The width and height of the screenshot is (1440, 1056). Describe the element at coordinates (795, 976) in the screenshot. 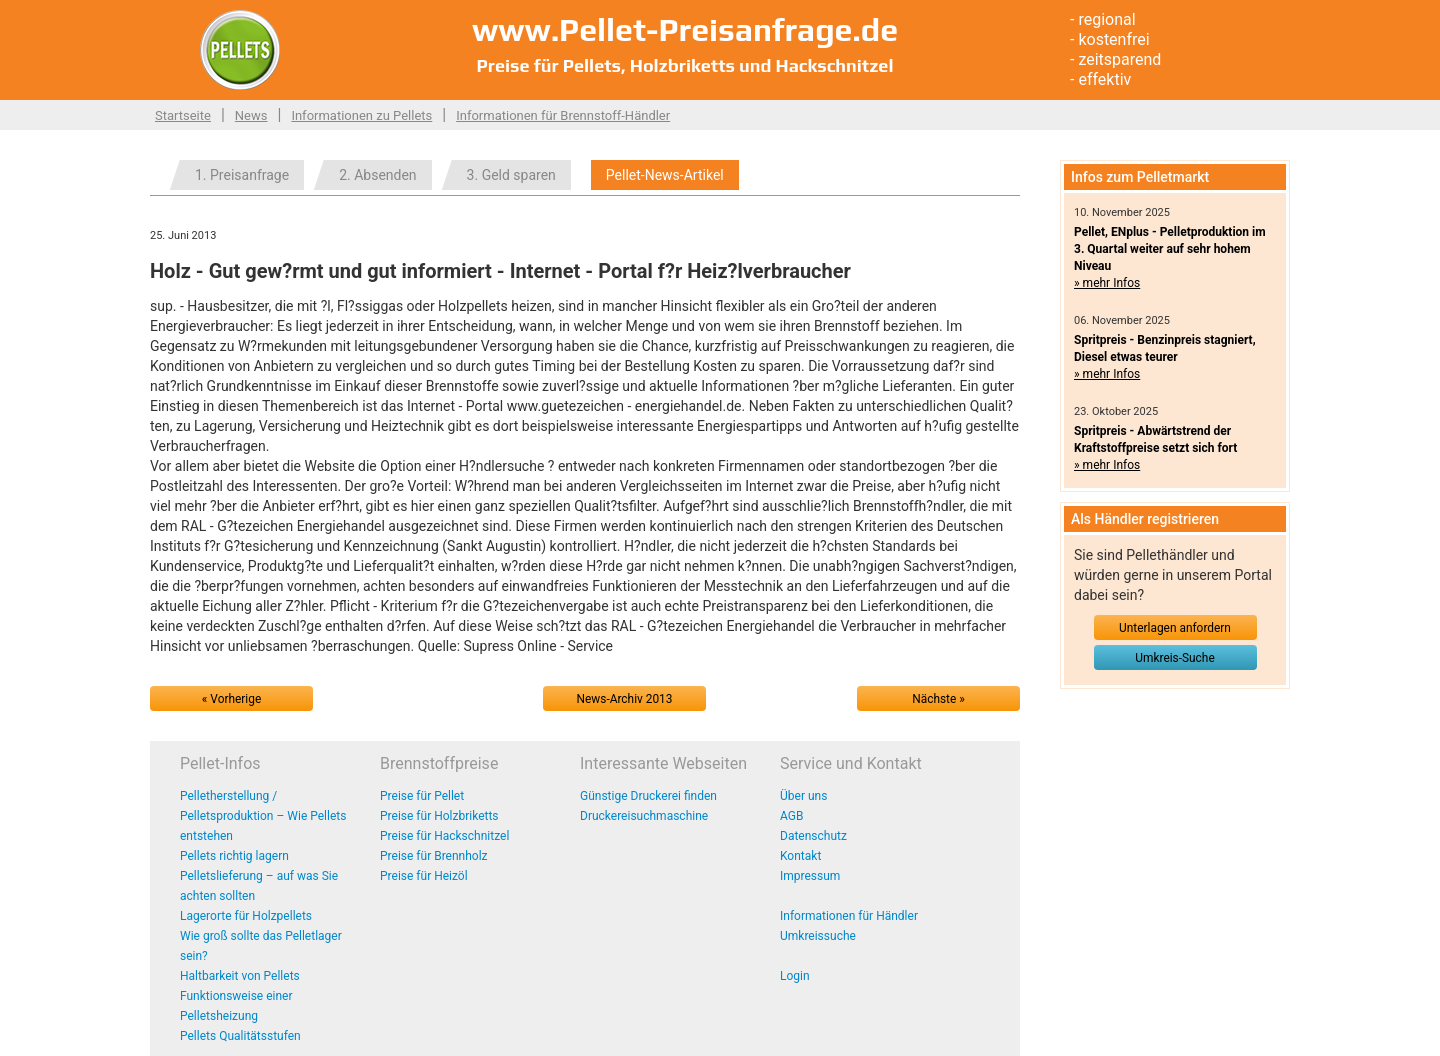

I see `Login` at that location.